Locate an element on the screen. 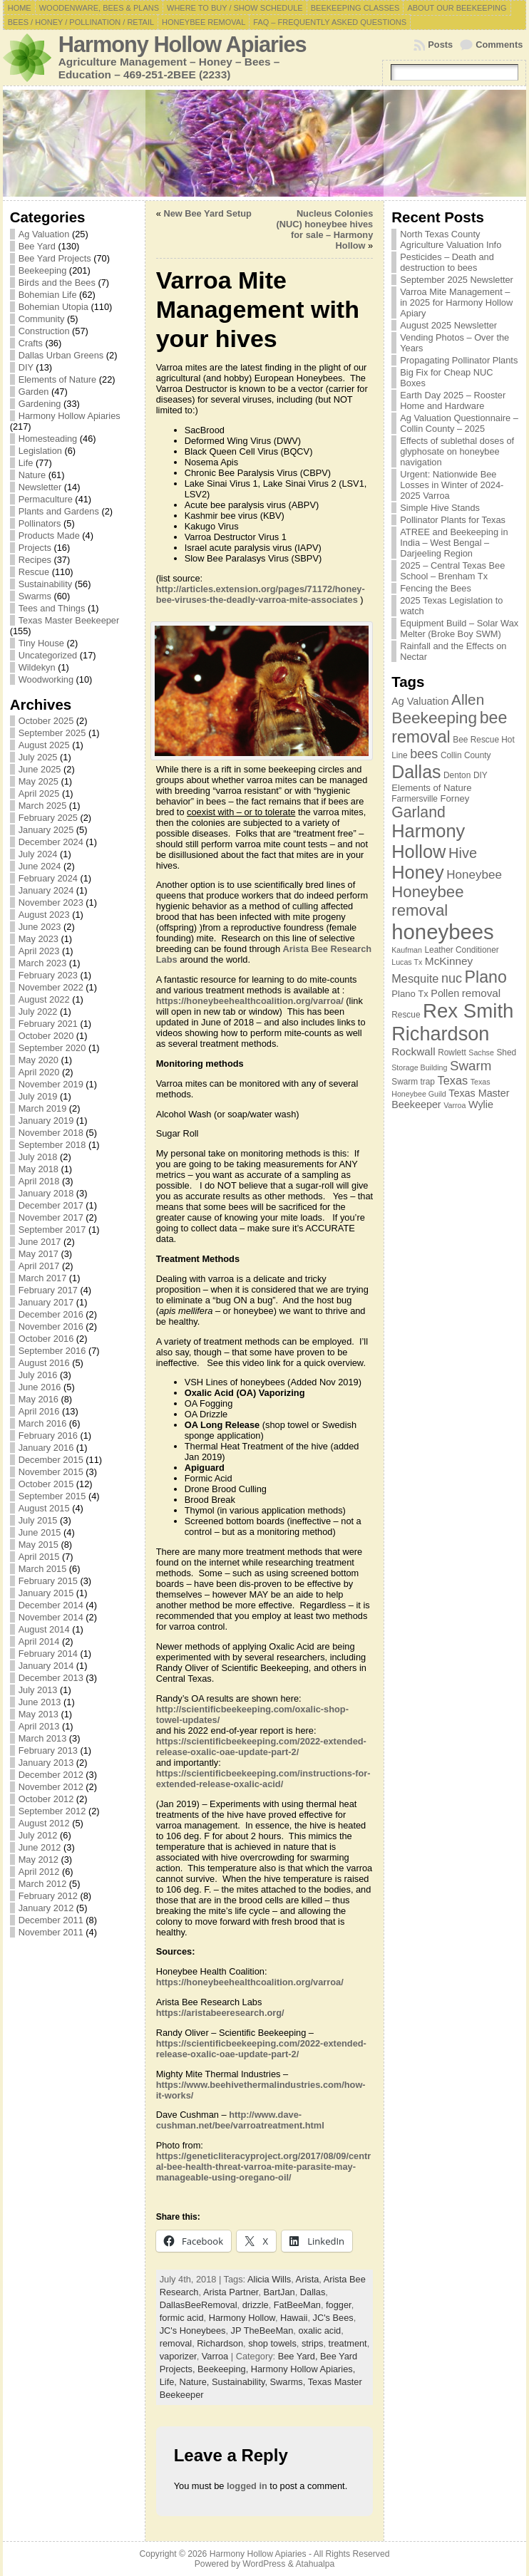 The image size is (529, 2576). Bohemian Life is located at coordinates (48, 294).